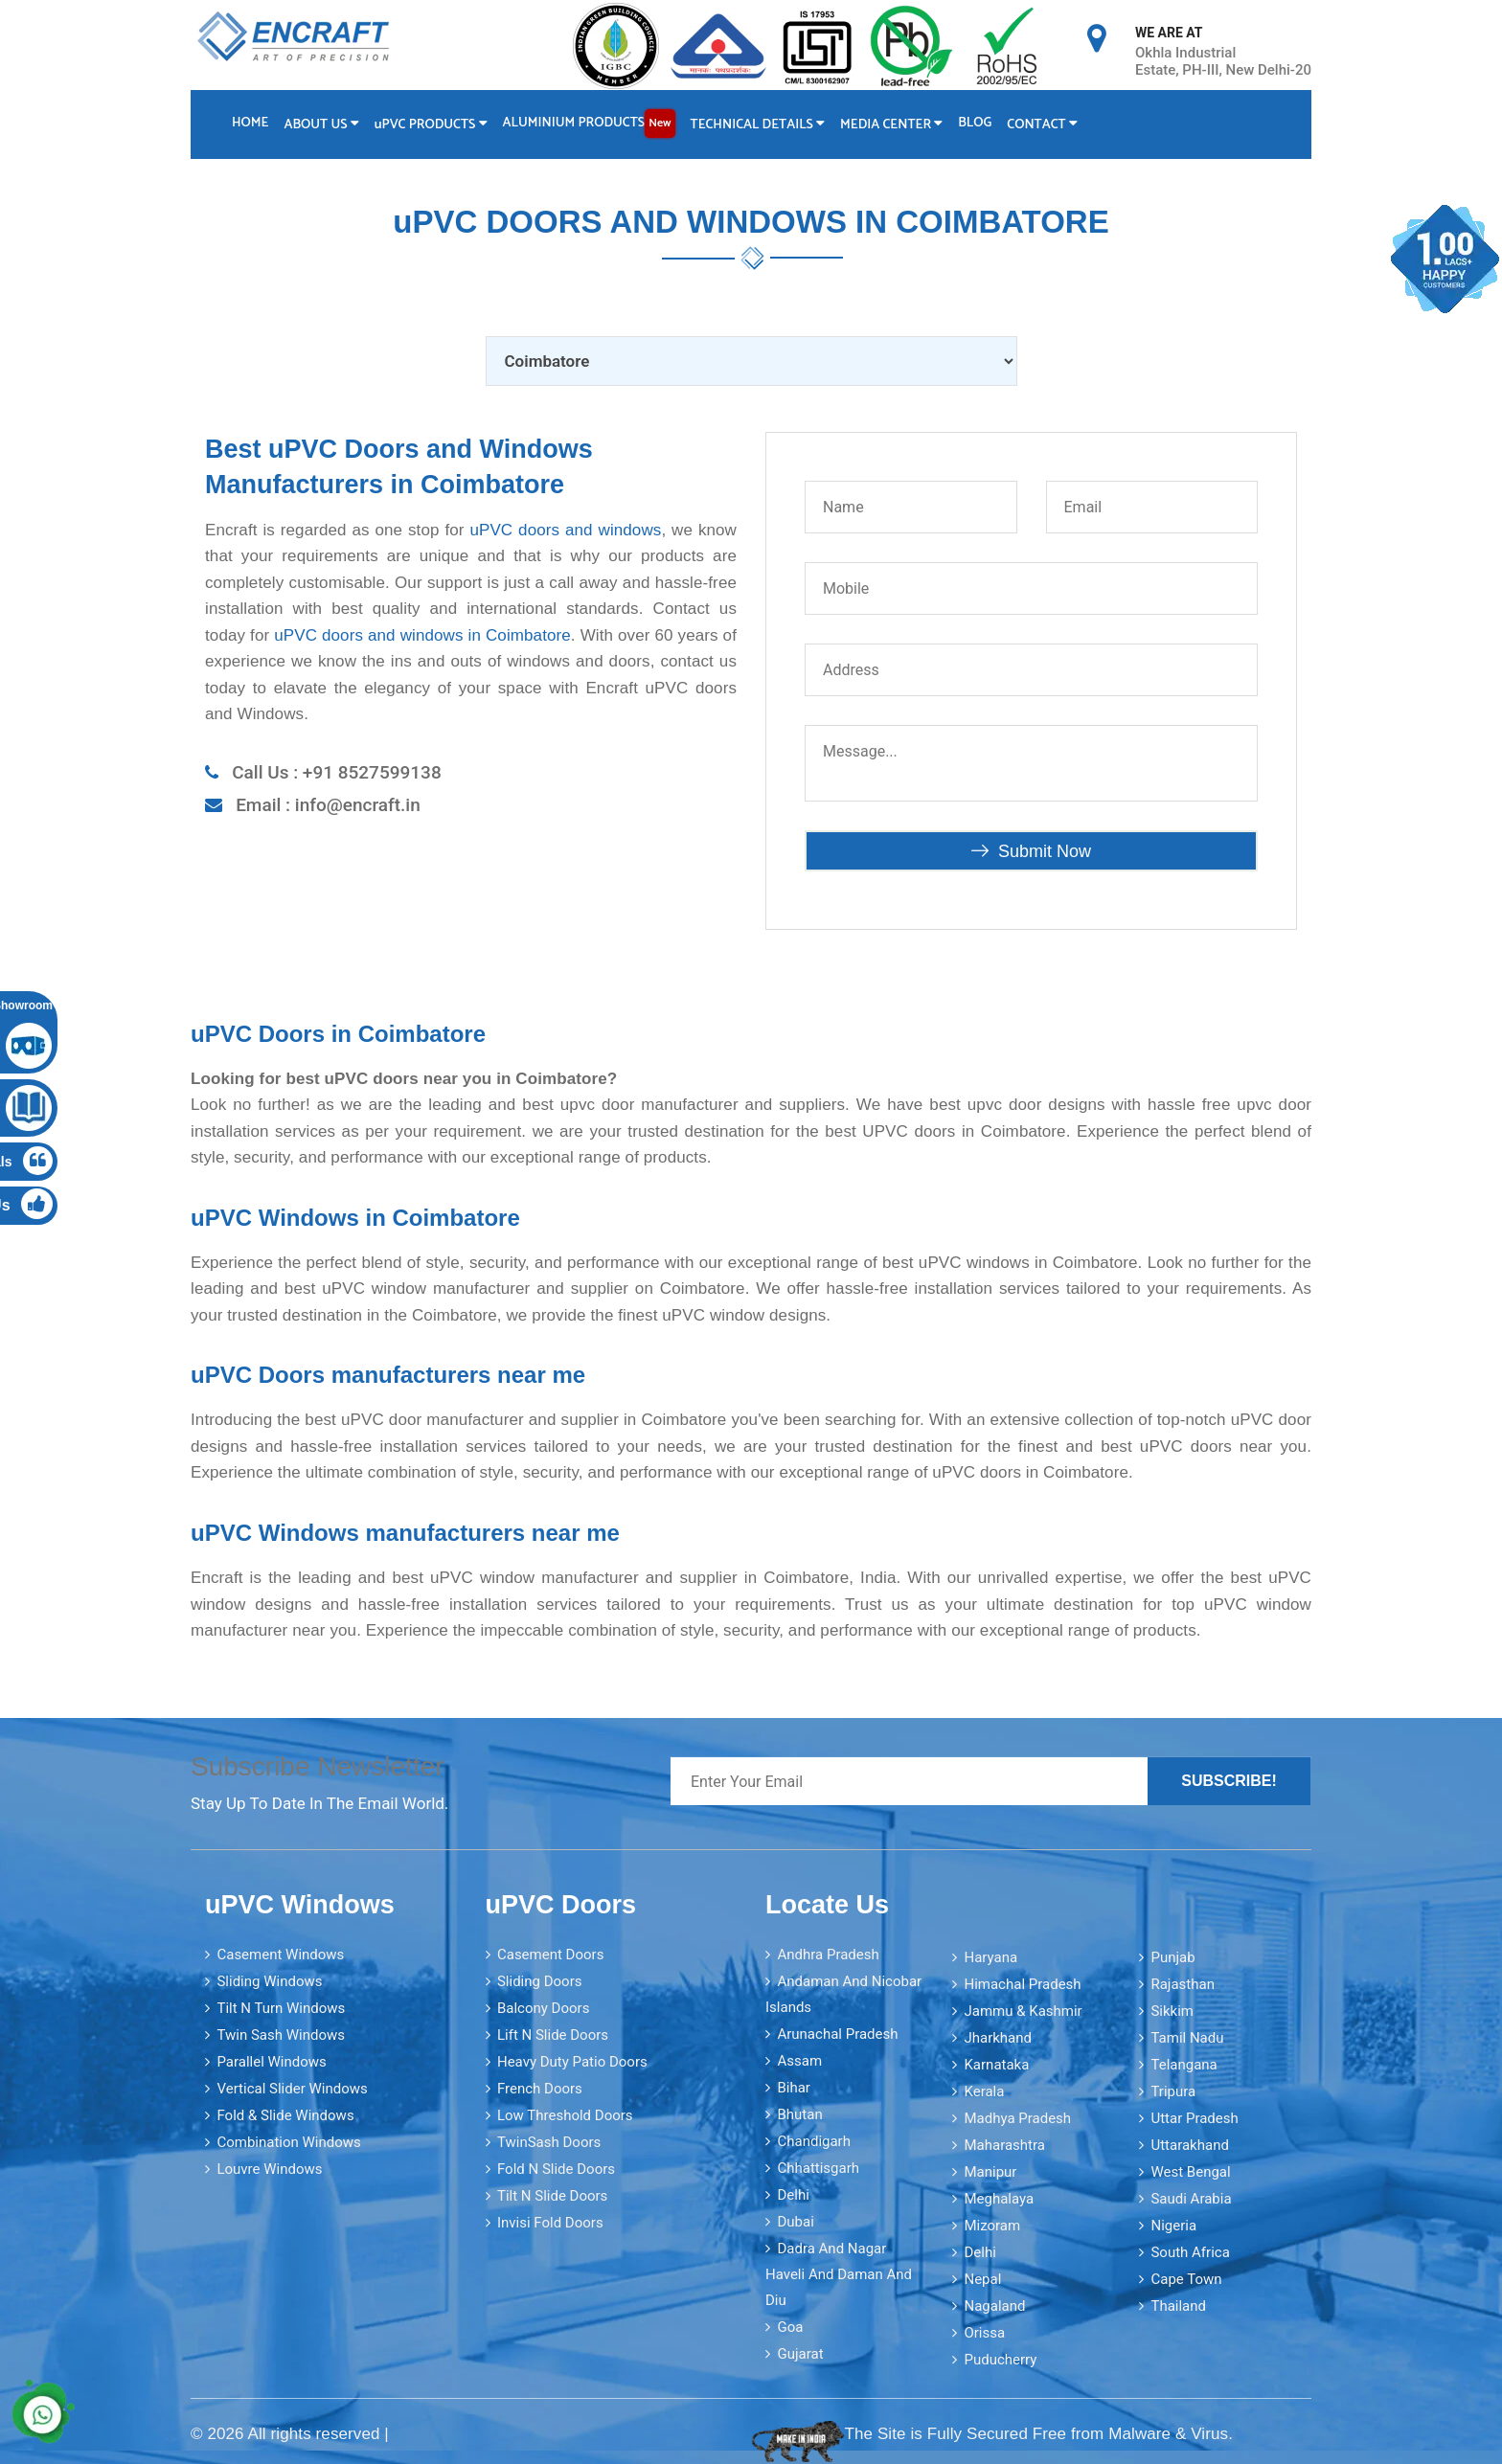  I want to click on Thailand, so click(1178, 2304).